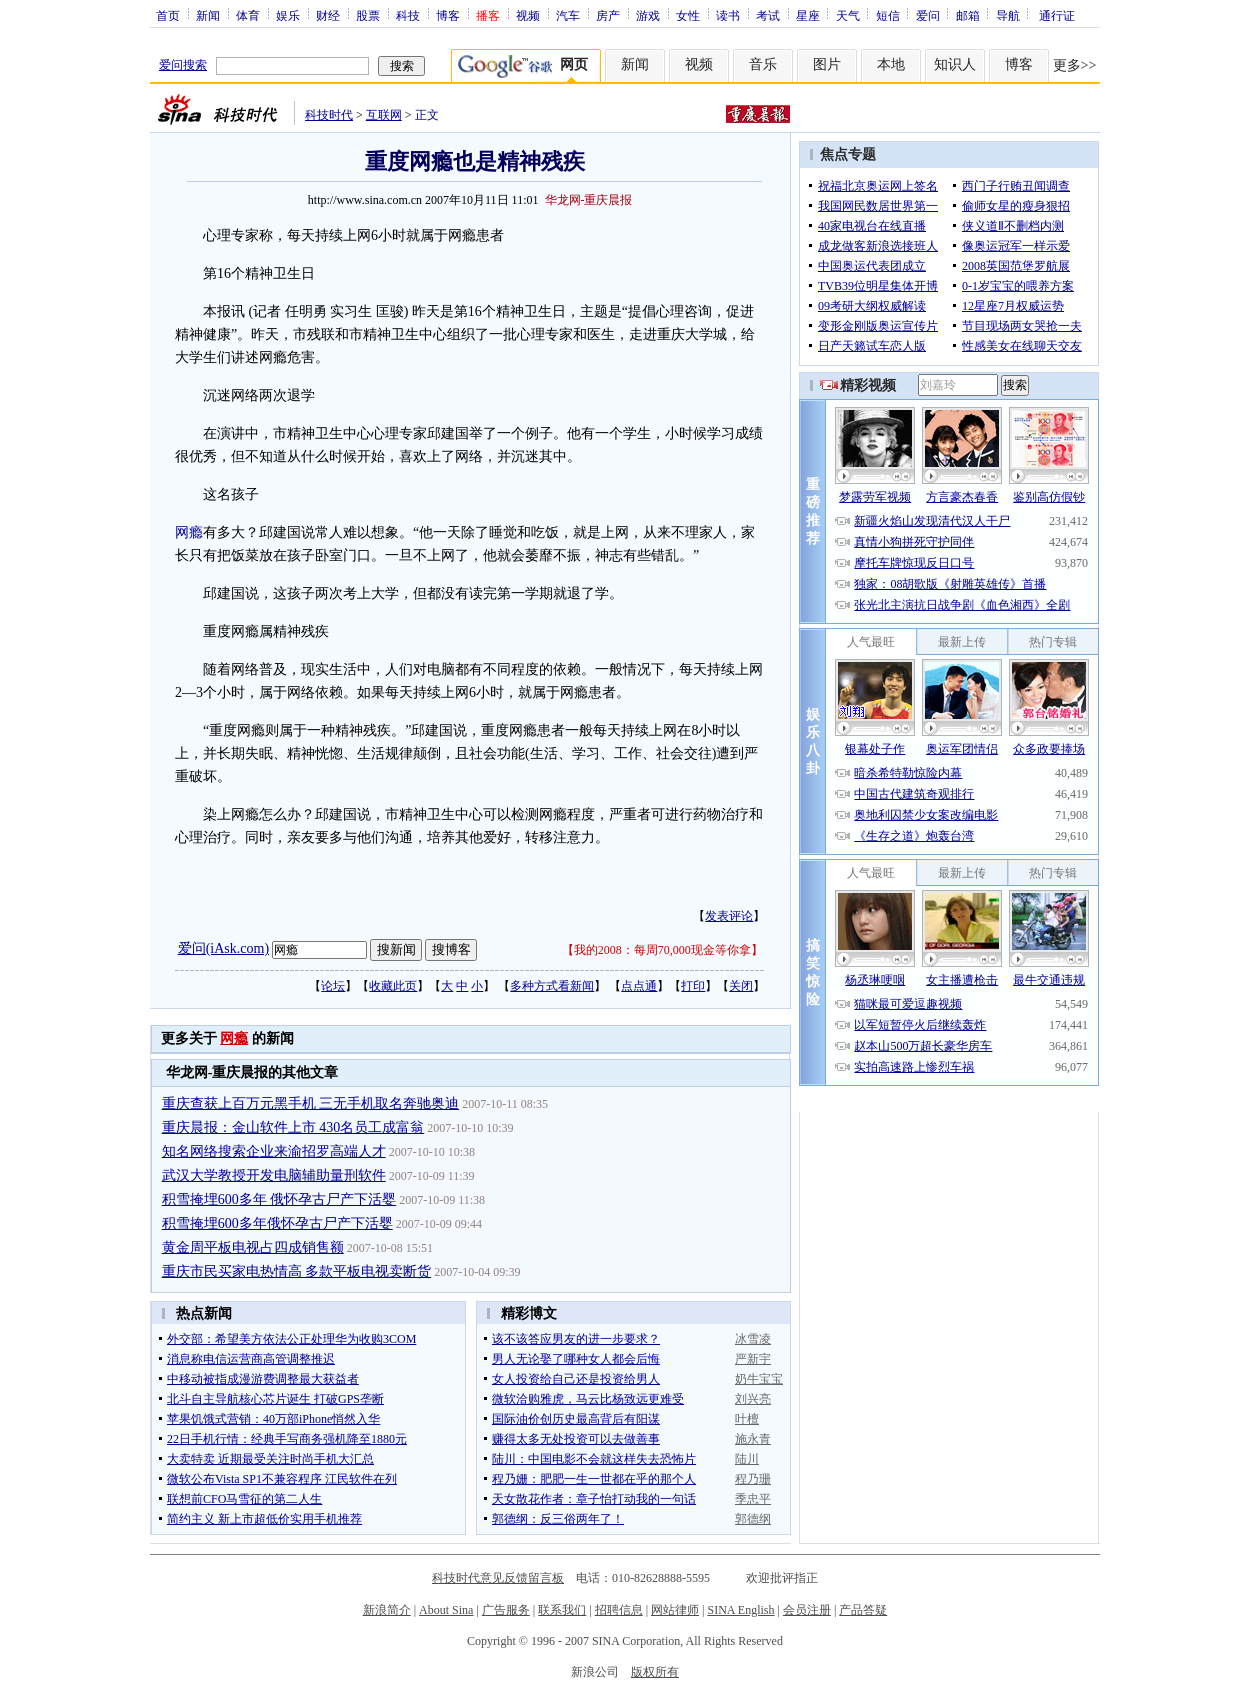  Describe the element at coordinates (506, 1610) in the screenshot. I see `广告服务` at that location.